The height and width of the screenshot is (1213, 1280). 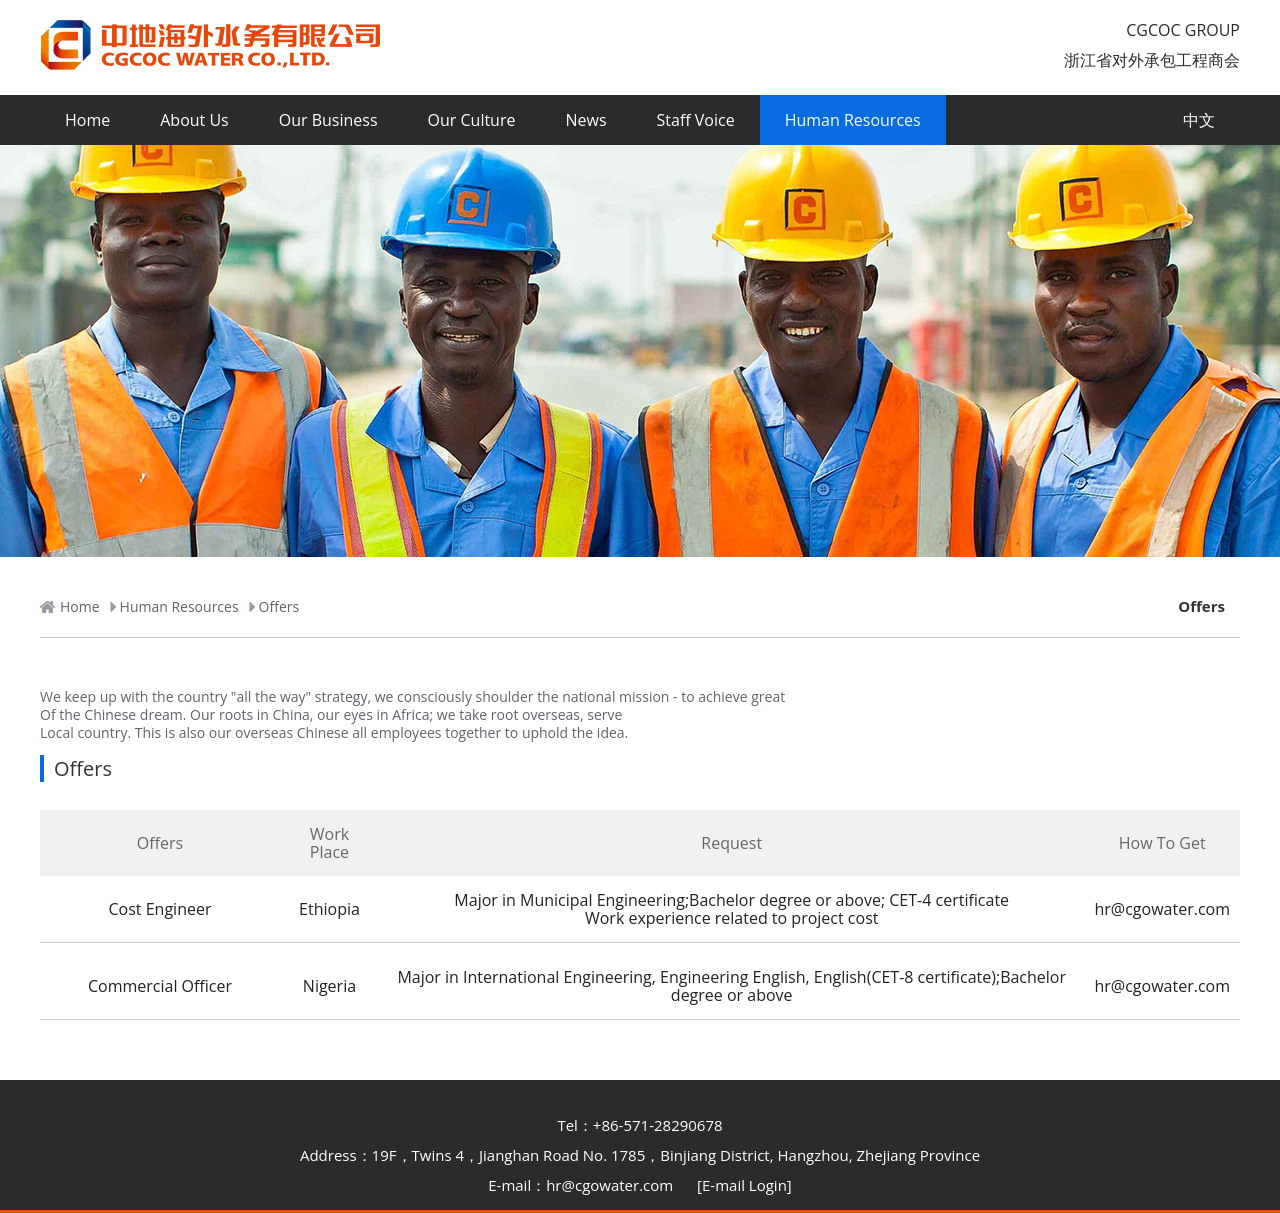 I want to click on About Us, so click(x=194, y=120).